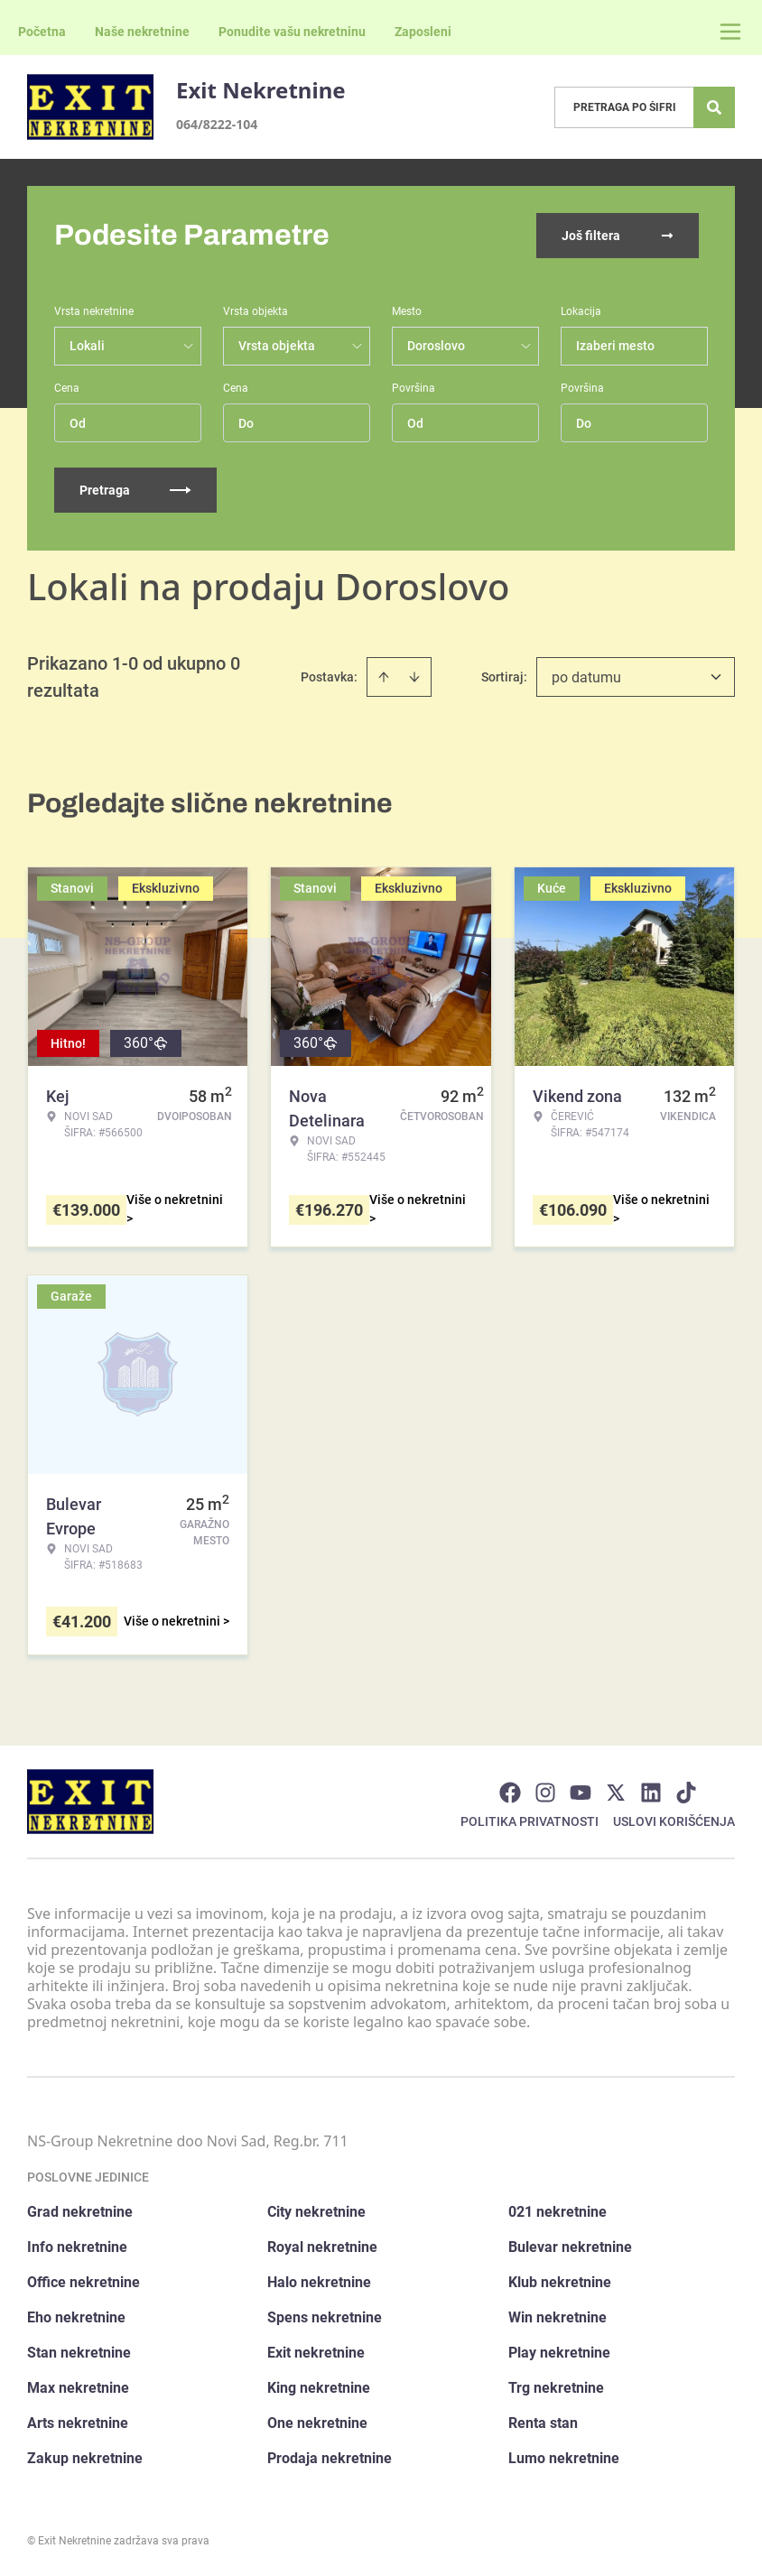 This screenshot has width=762, height=2576. Describe the element at coordinates (580, 1792) in the screenshot. I see `[Visit our Youtube channel]` at that location.